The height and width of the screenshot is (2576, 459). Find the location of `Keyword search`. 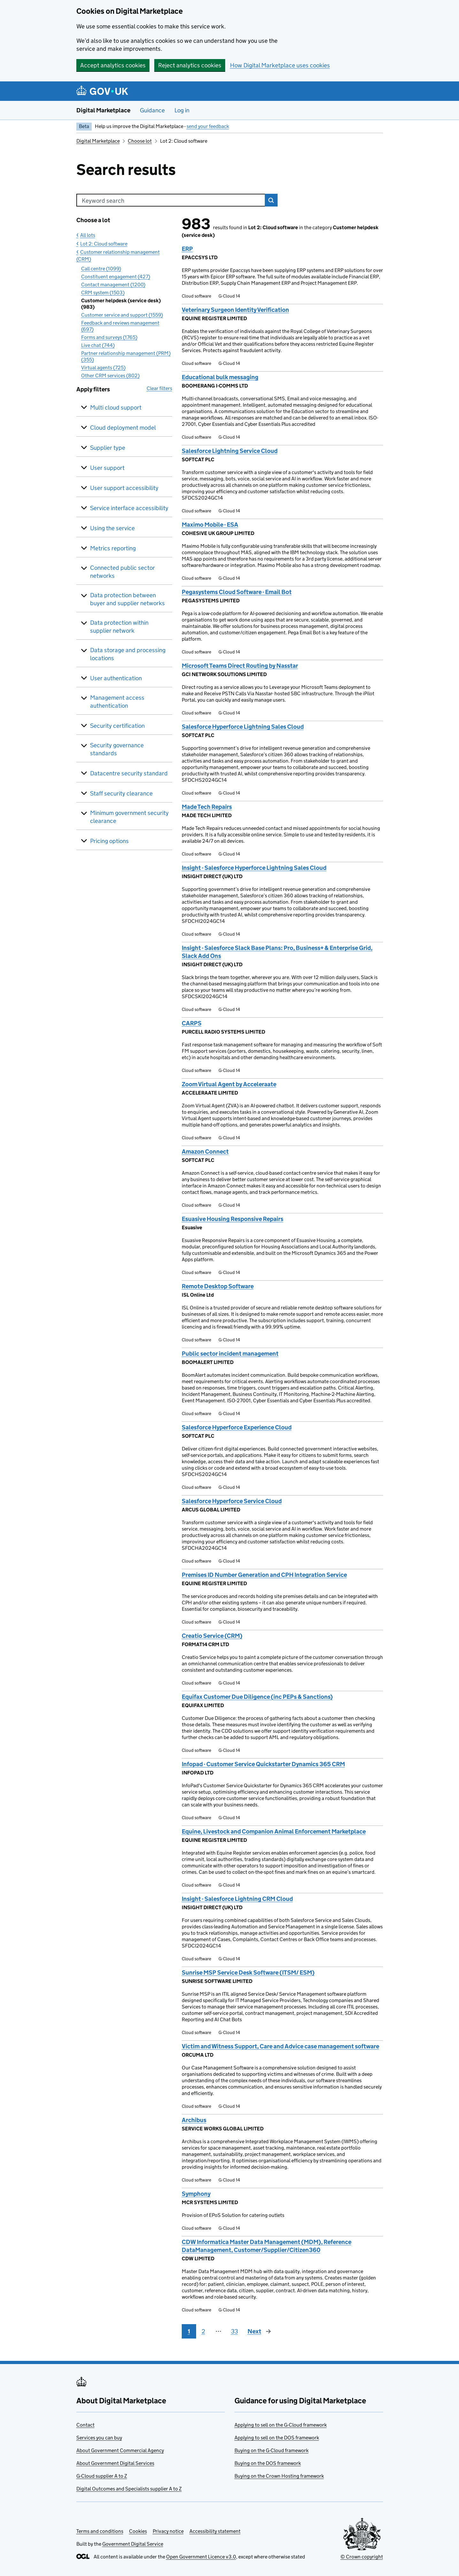

Keyword search is located at coordinates (103, 200).